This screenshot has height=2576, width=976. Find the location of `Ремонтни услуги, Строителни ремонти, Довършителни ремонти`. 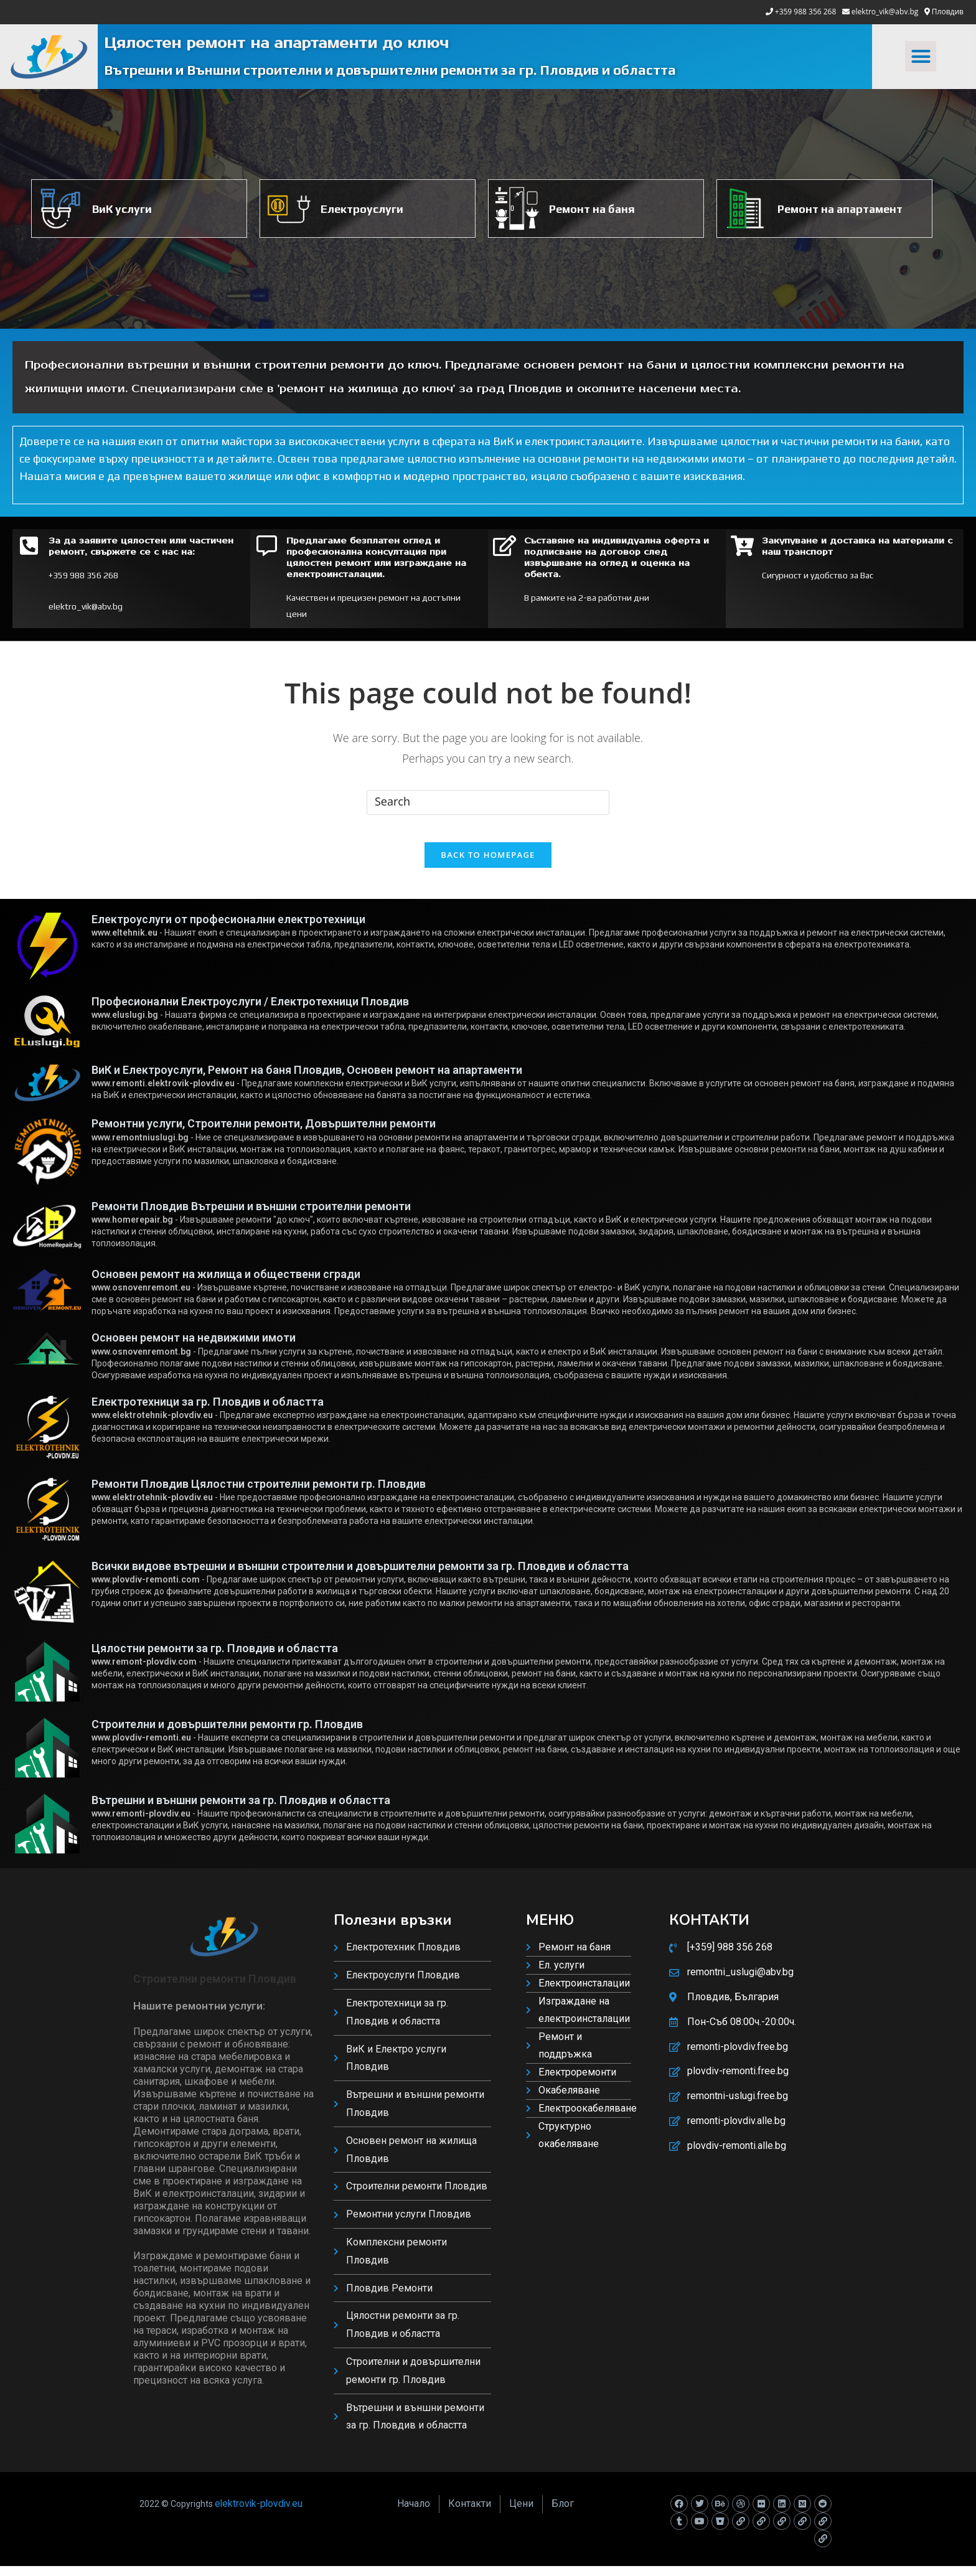

Ремонтни услуги, Строителни ремонти, Довършителни ремонти is located at coordinates (264, 1133).